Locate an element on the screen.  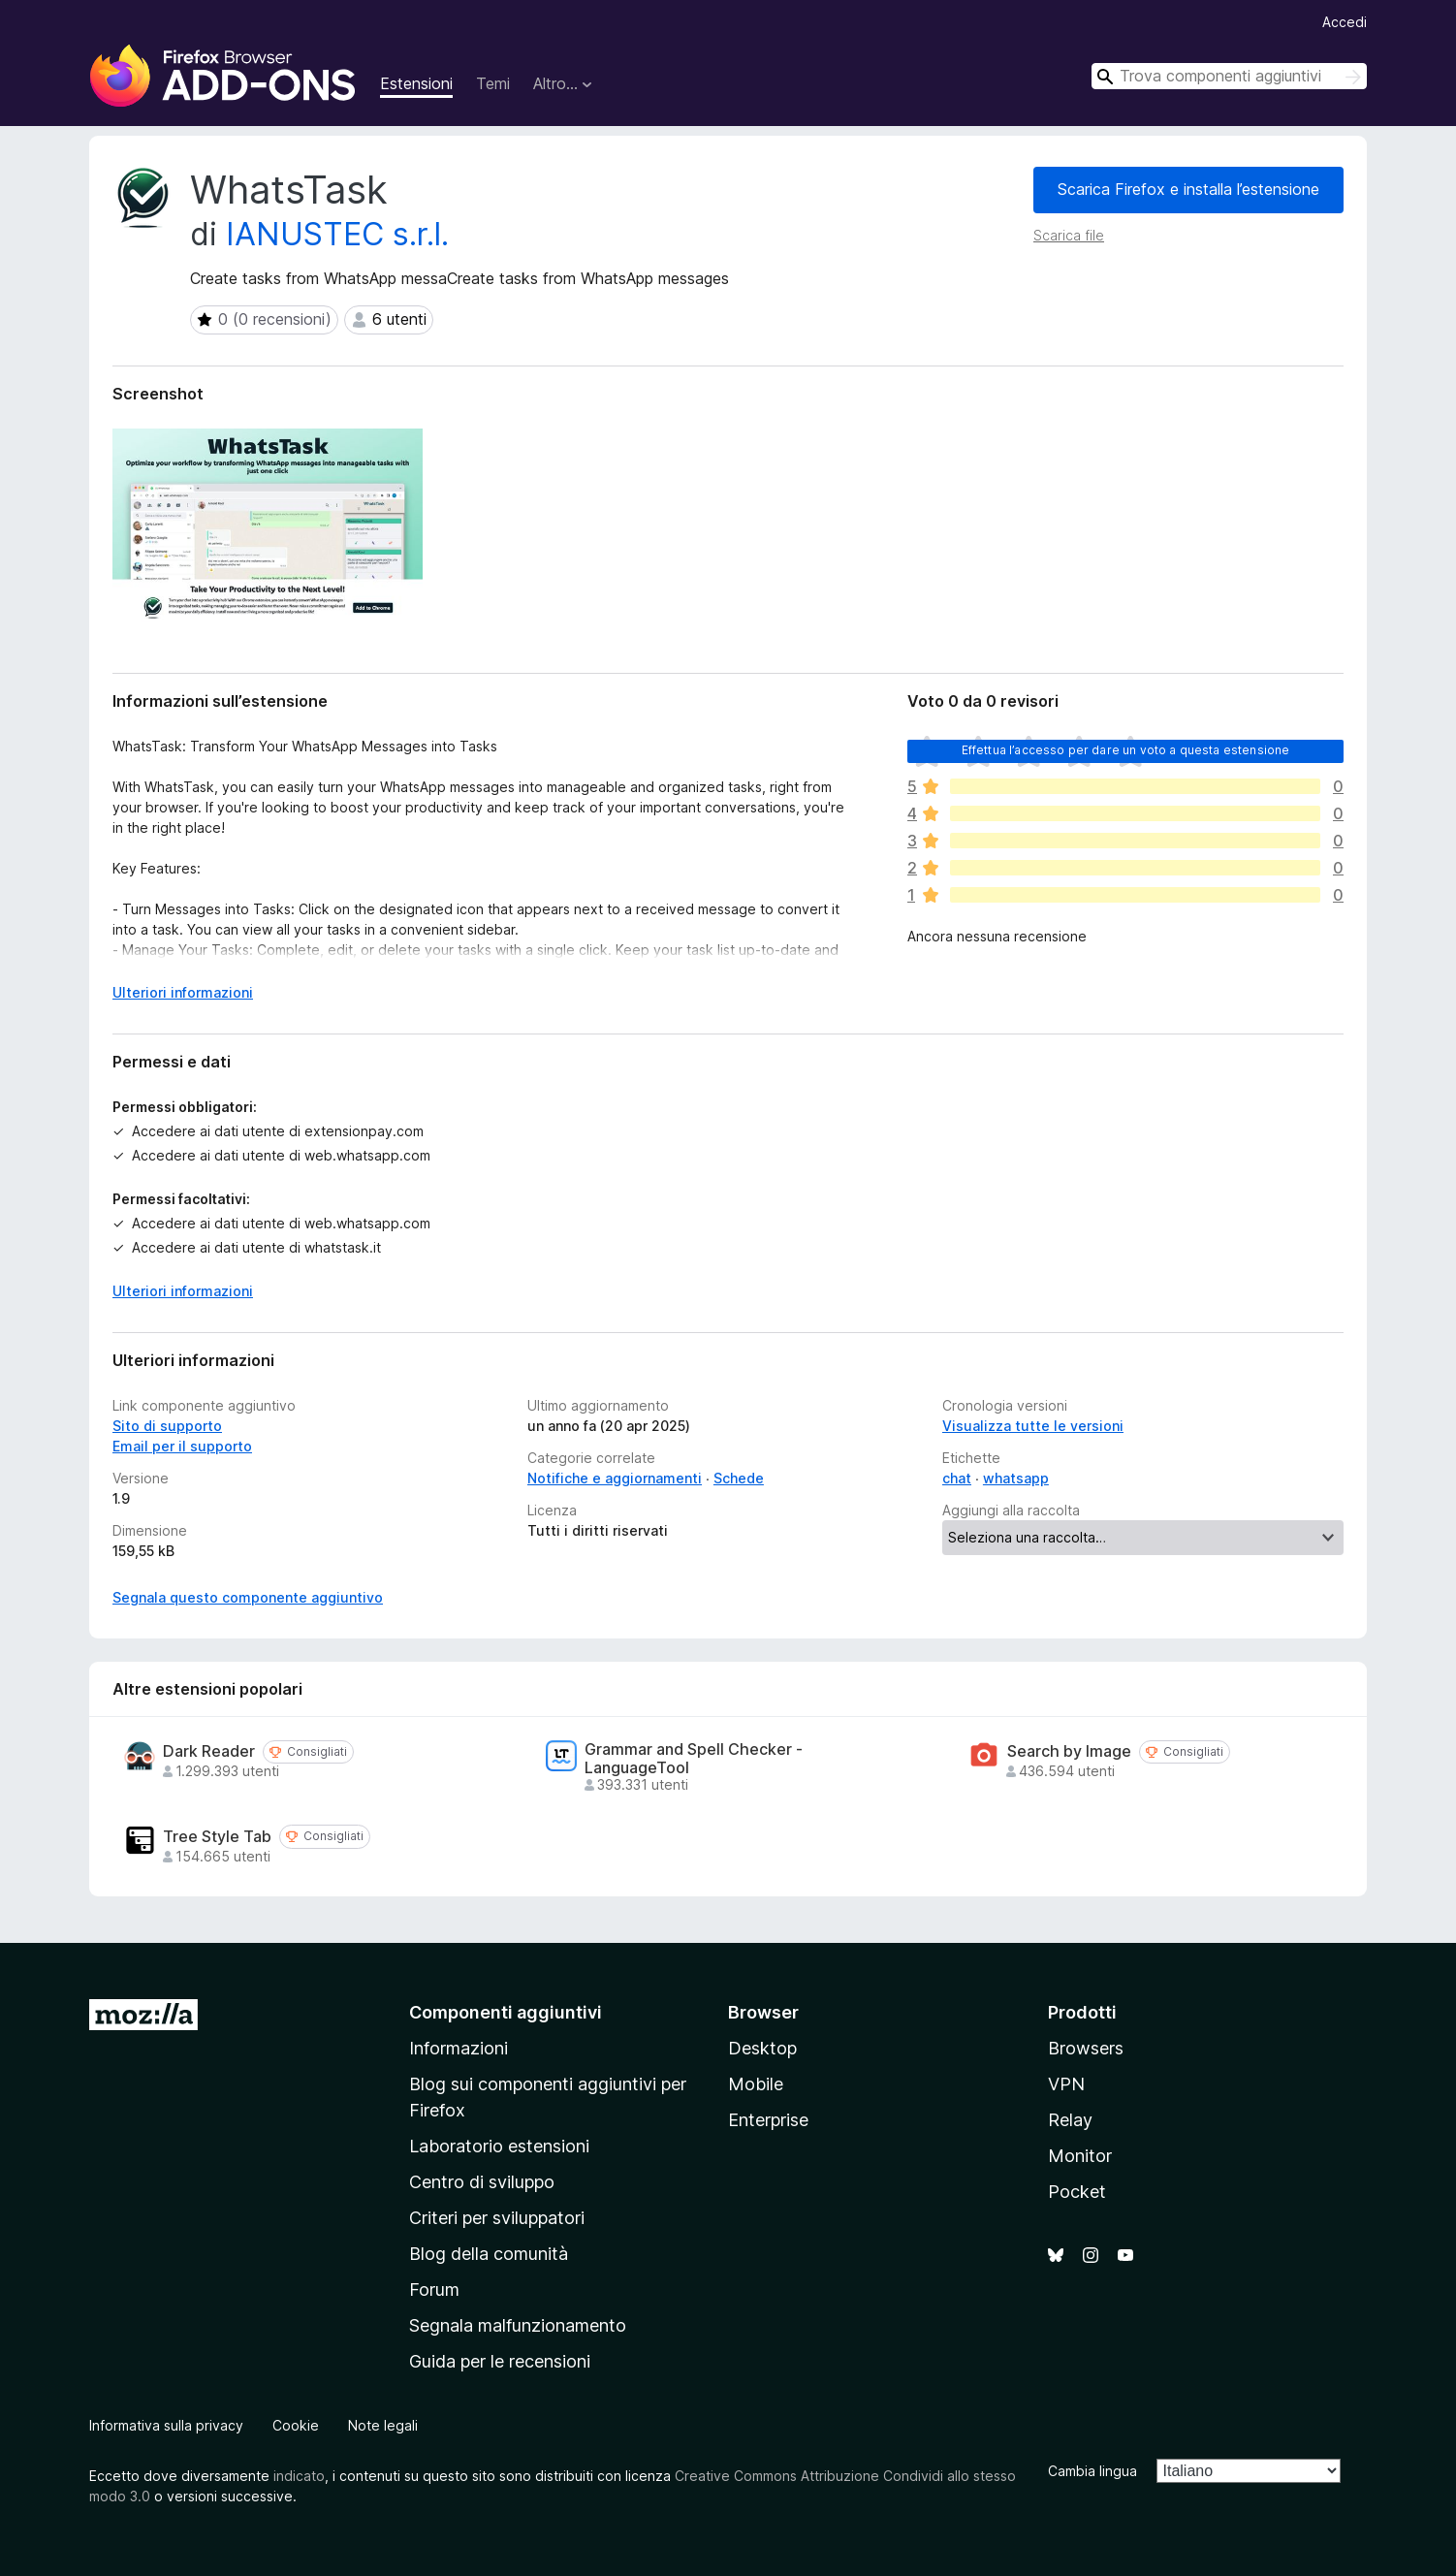
Mobile is located at coordinates (755, 2084).